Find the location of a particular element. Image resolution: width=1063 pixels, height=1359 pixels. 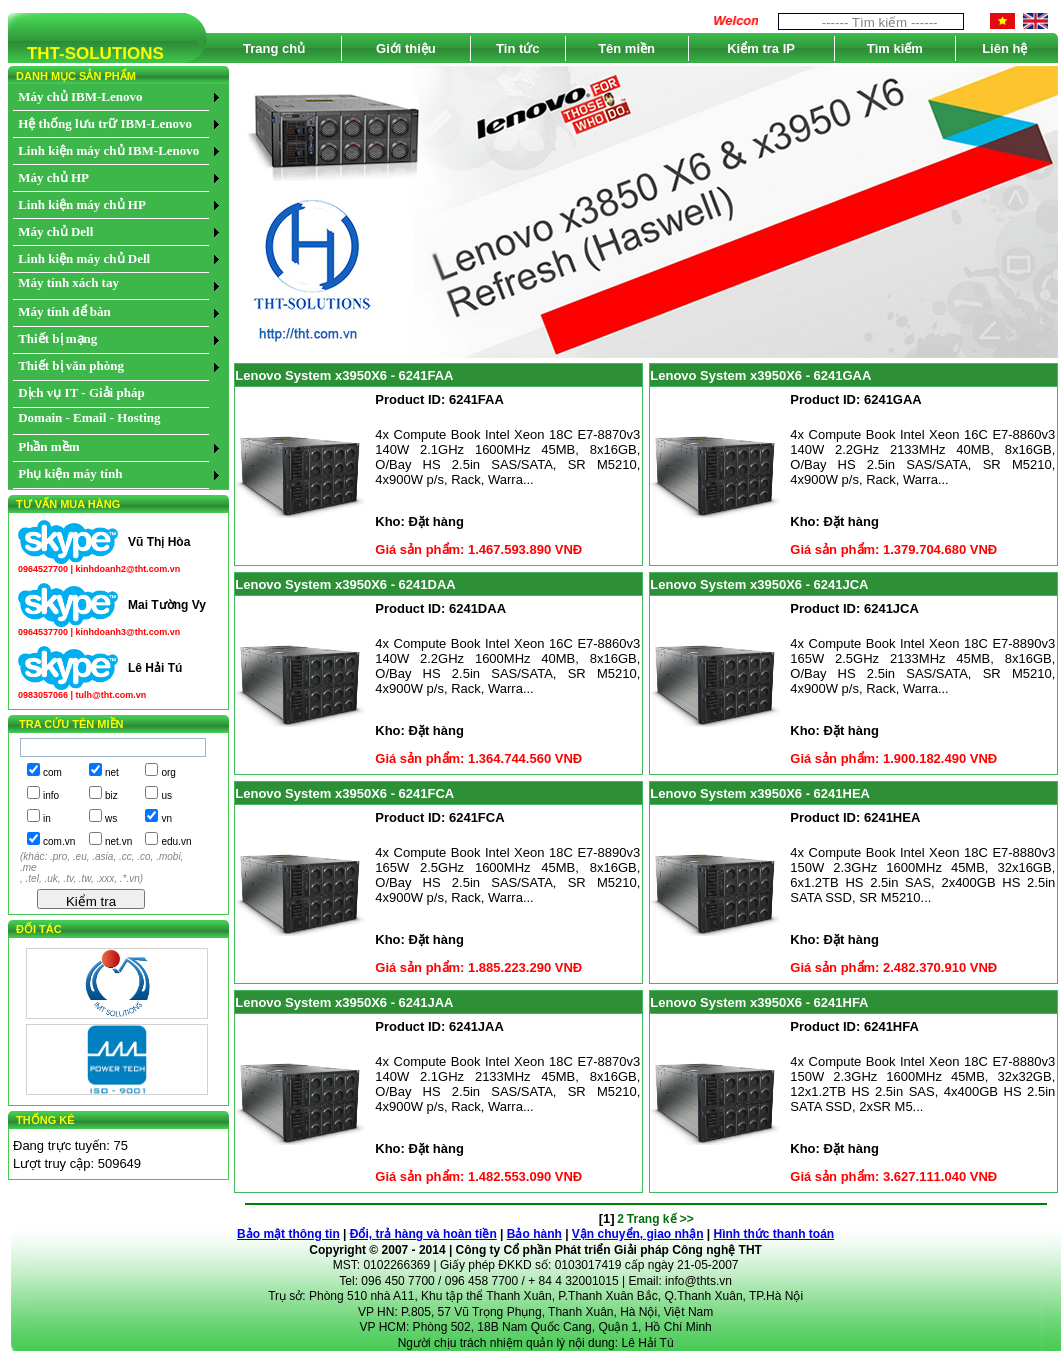

Trang chủ is located at coordinates (274, 48).